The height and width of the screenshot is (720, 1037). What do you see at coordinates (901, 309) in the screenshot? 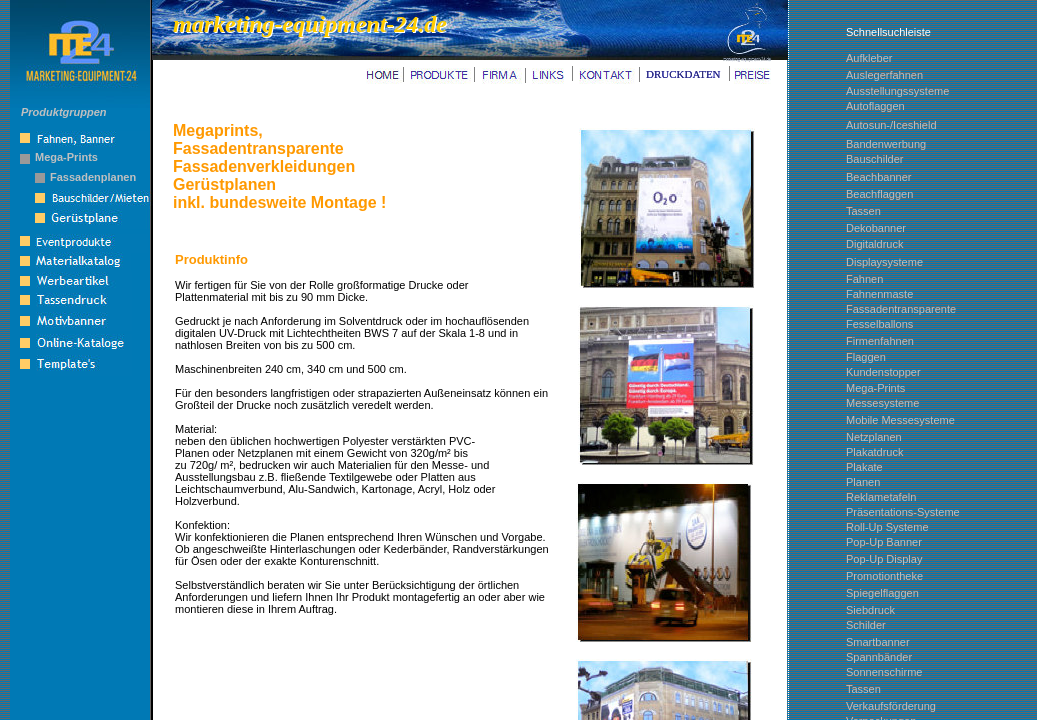
I see `Fassadentransparente` at bounding box center [901, 309].